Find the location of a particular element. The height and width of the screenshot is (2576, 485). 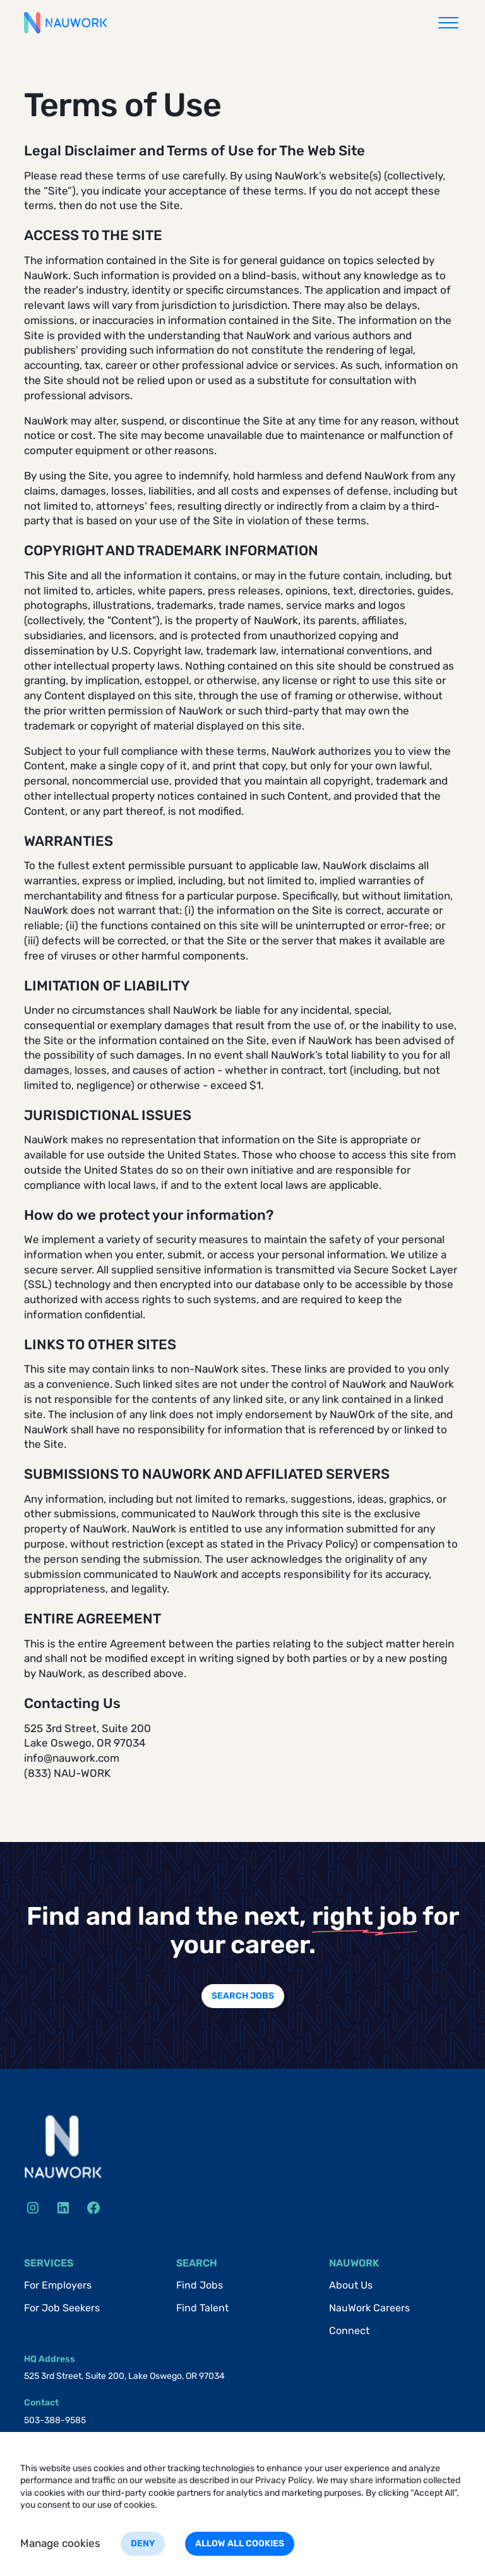

[home] is located at coordinates (65, 22).